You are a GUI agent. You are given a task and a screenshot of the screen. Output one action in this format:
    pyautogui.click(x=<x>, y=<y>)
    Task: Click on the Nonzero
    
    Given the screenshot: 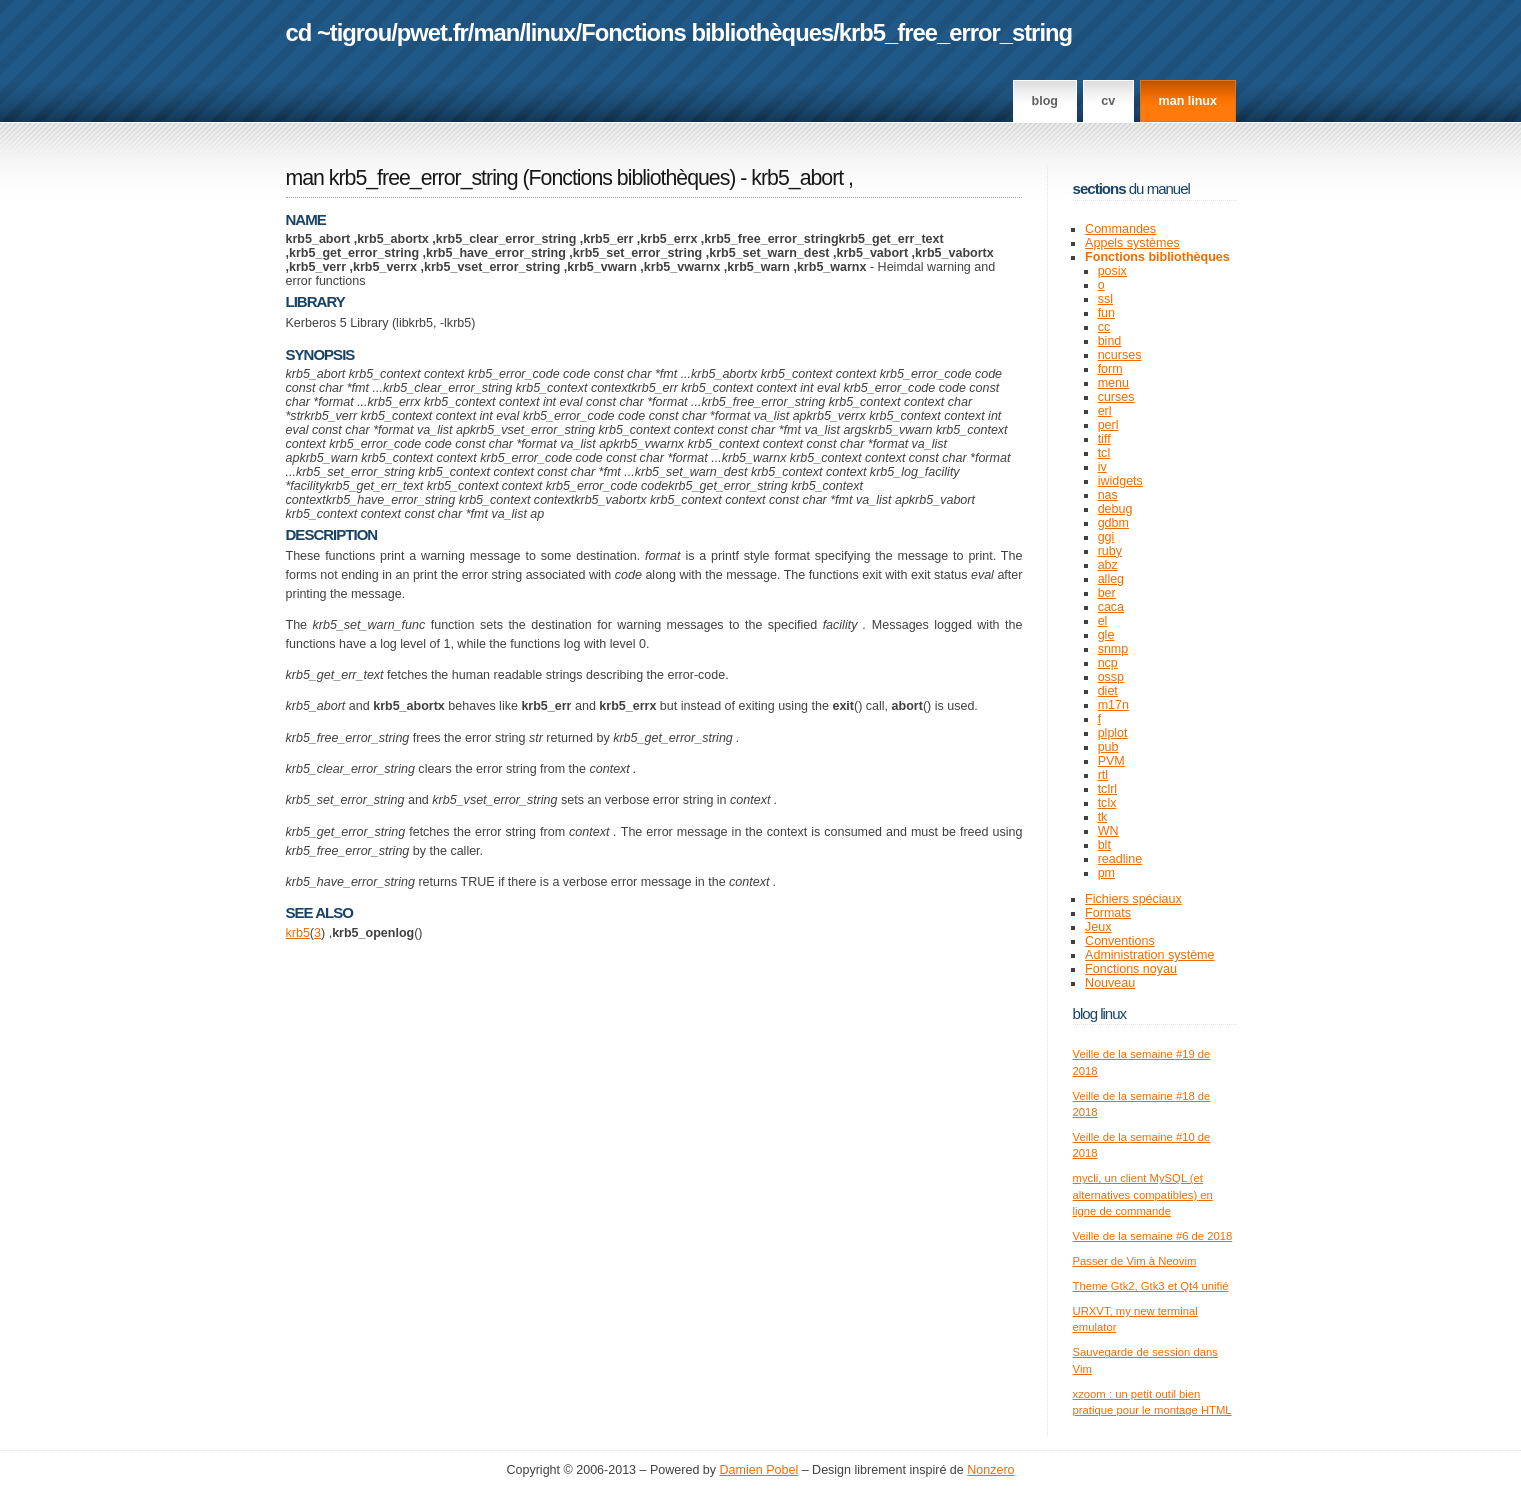 What is the action you would take?
    pyautogui.click(x=990, y=1470)
    